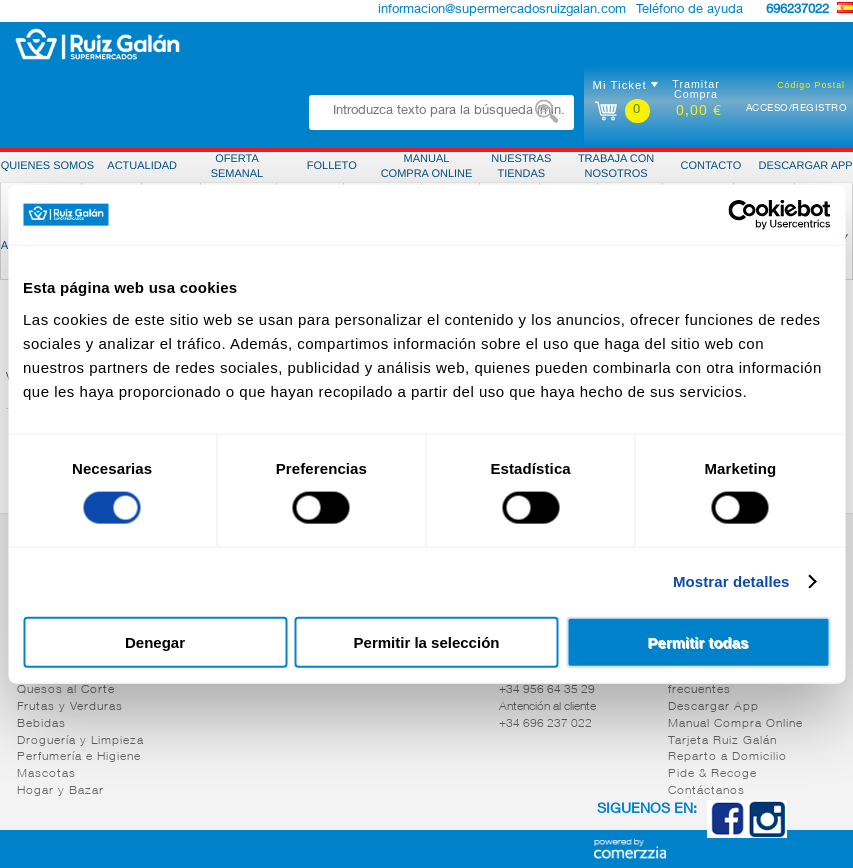  I want to click on Contáctanos, so click(706, 791).